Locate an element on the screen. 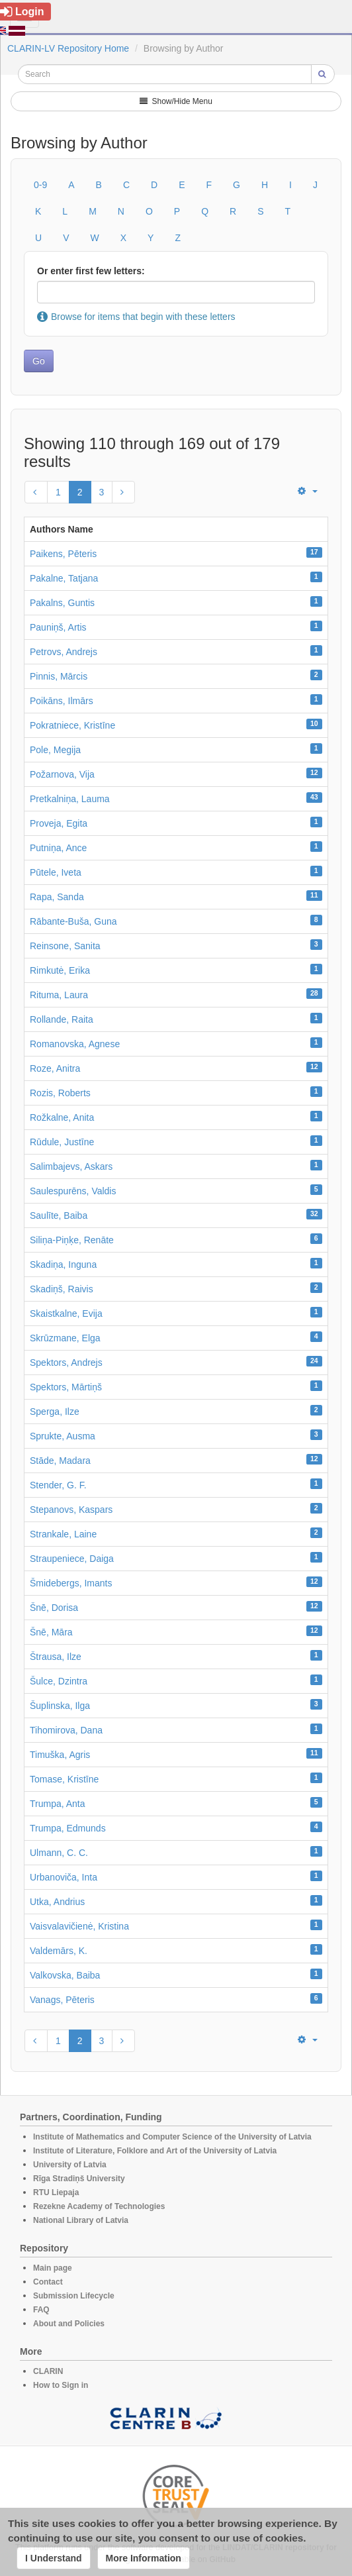 The height and width of the screenshot is (2576, 352). Skadiņš, Raivis is located at coordinates (61, 1289).